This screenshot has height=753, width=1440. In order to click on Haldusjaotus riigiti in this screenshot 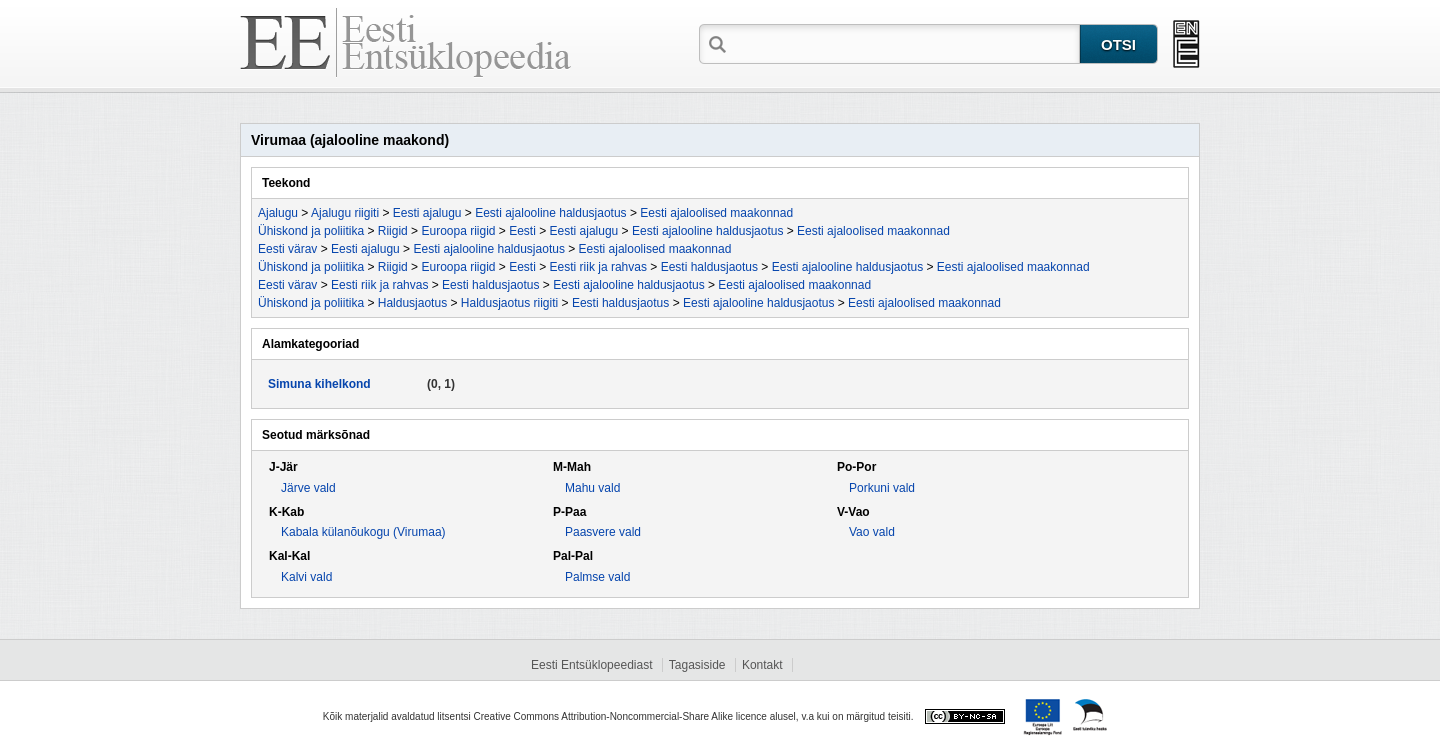, I will do `click(509, 303)`.